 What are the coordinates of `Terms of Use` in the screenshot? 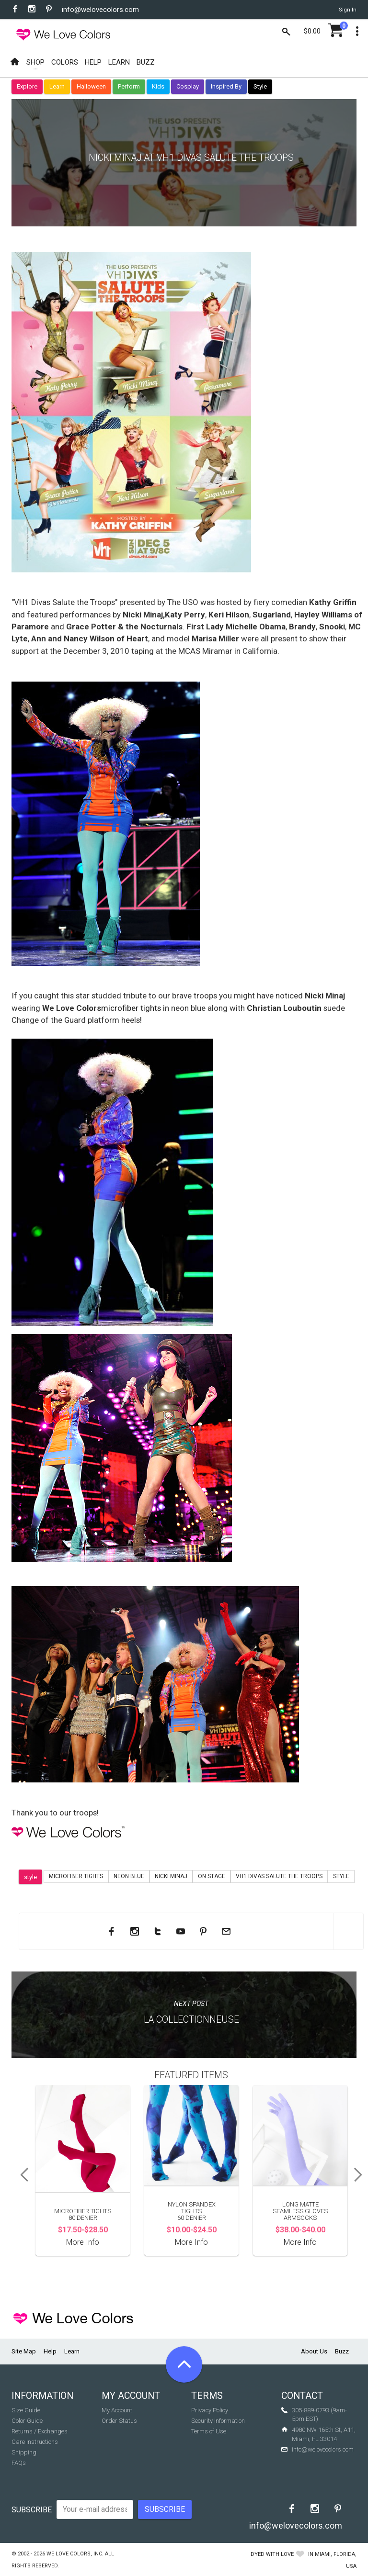 It's located at (208, 2431).